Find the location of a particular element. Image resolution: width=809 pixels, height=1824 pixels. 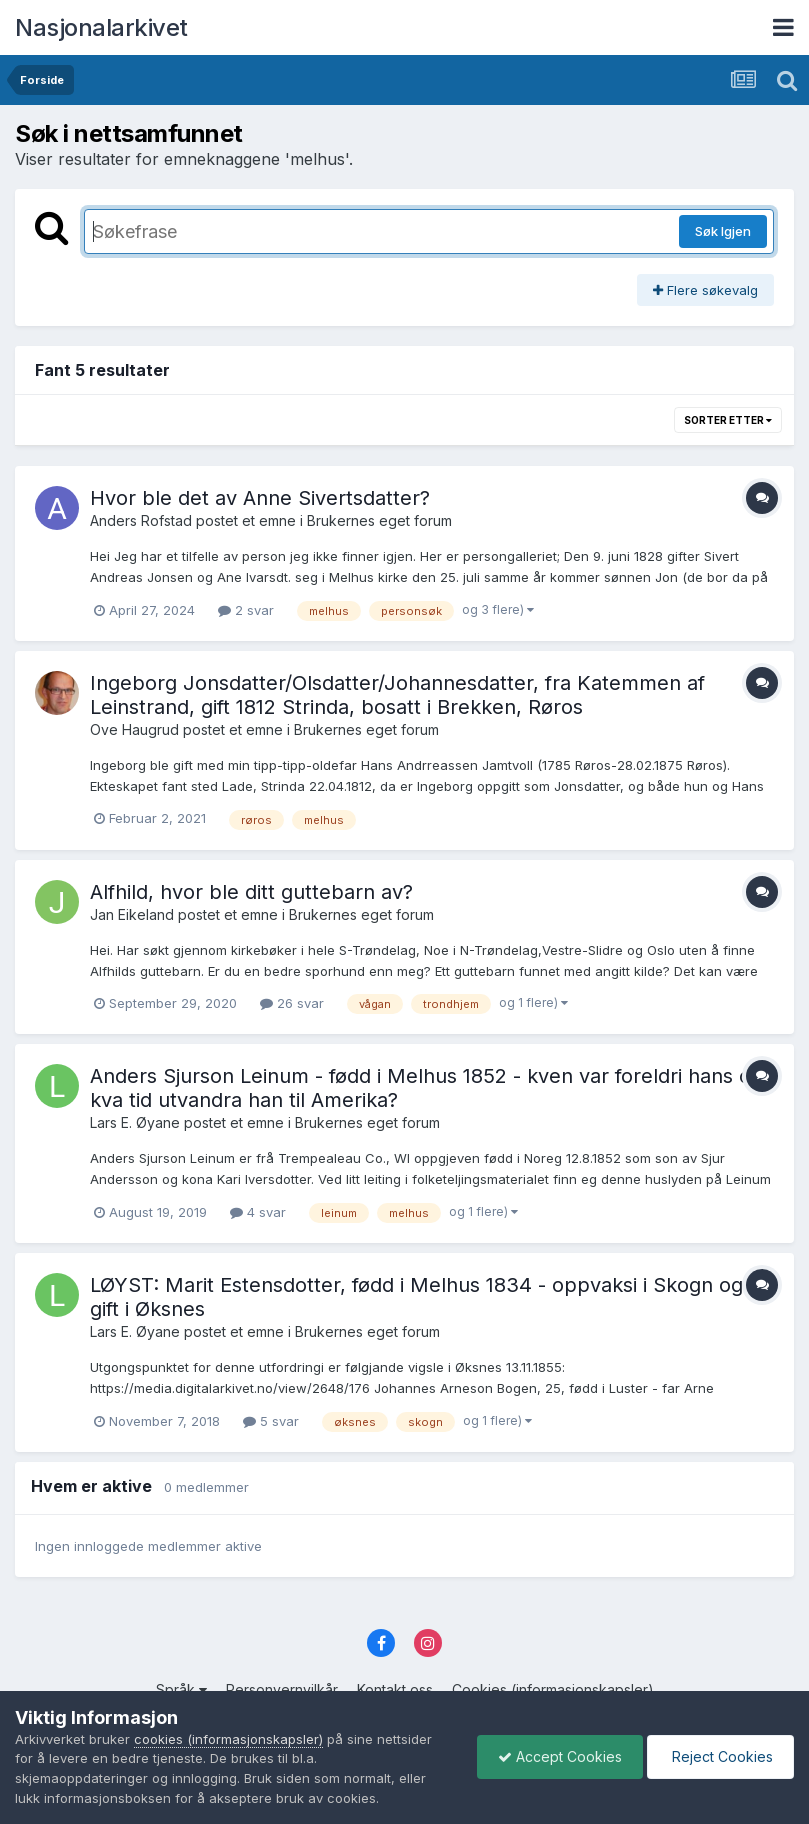

Alfhild, hvor ble ditt guttebarn av? is located at coordinates (251, 892).